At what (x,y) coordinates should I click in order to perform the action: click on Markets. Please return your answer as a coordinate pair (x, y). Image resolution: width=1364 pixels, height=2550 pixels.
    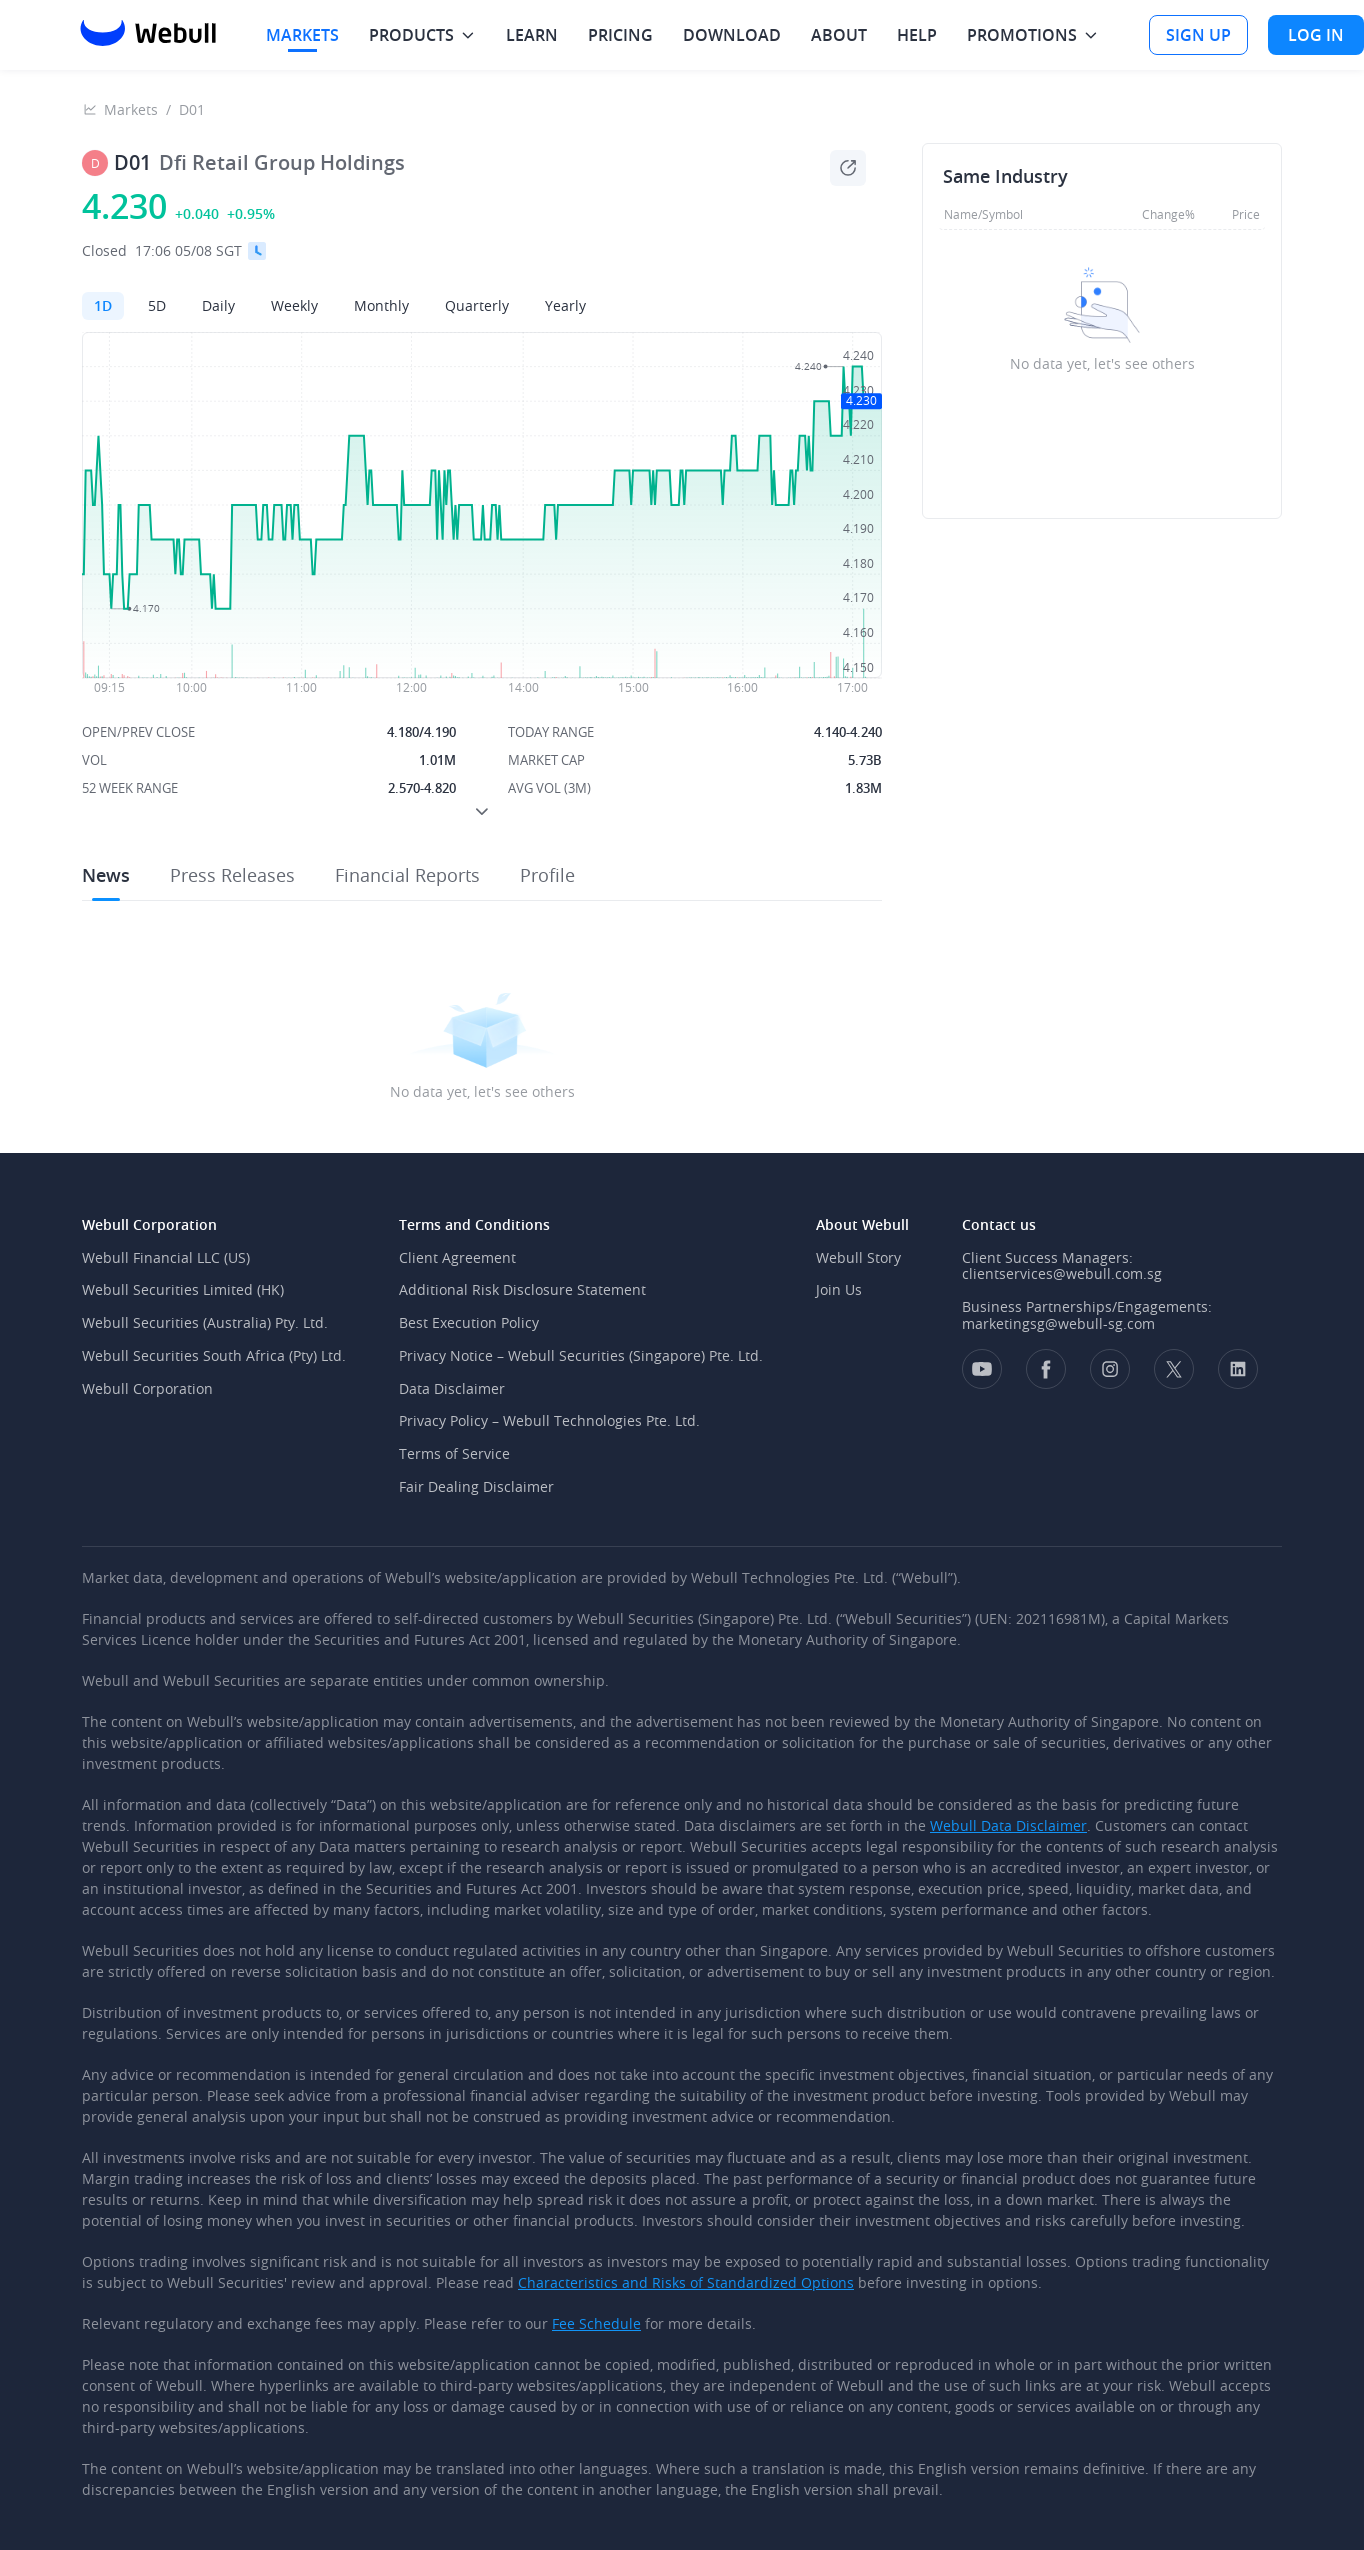
    Looking at the image, I should click on (131, 109).